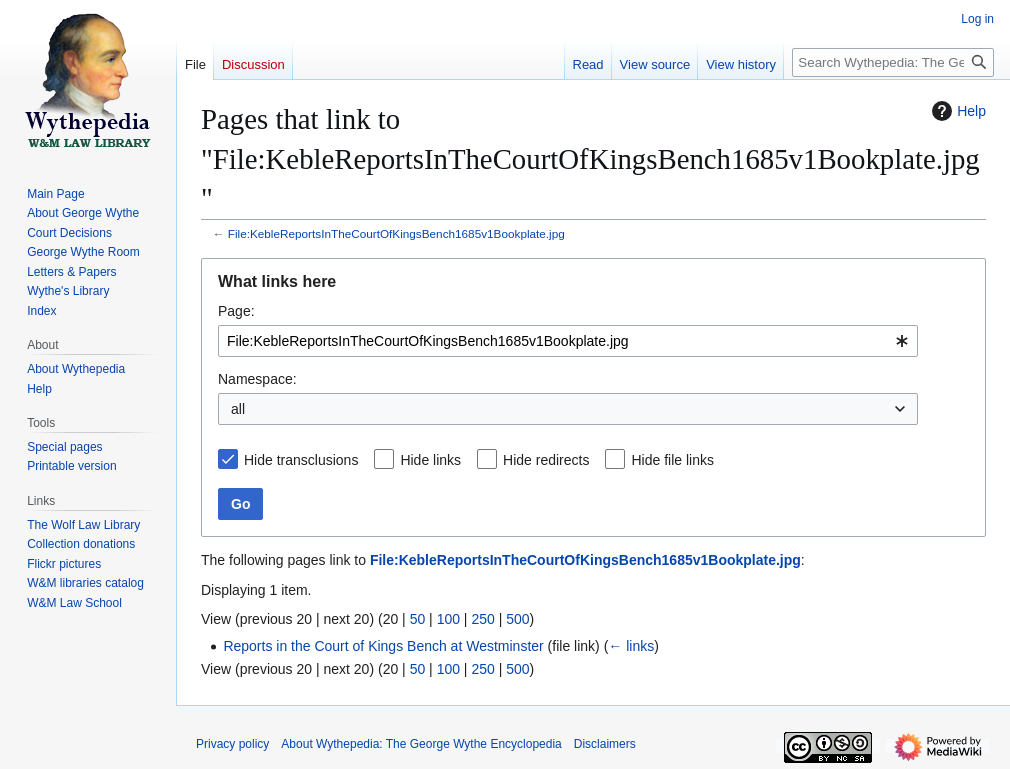 The width and height of the screenshot is (1010, 769). What do you see at coordinates (448, 619) in the screenshot?
I see `100` at bounding box center [448, 619].